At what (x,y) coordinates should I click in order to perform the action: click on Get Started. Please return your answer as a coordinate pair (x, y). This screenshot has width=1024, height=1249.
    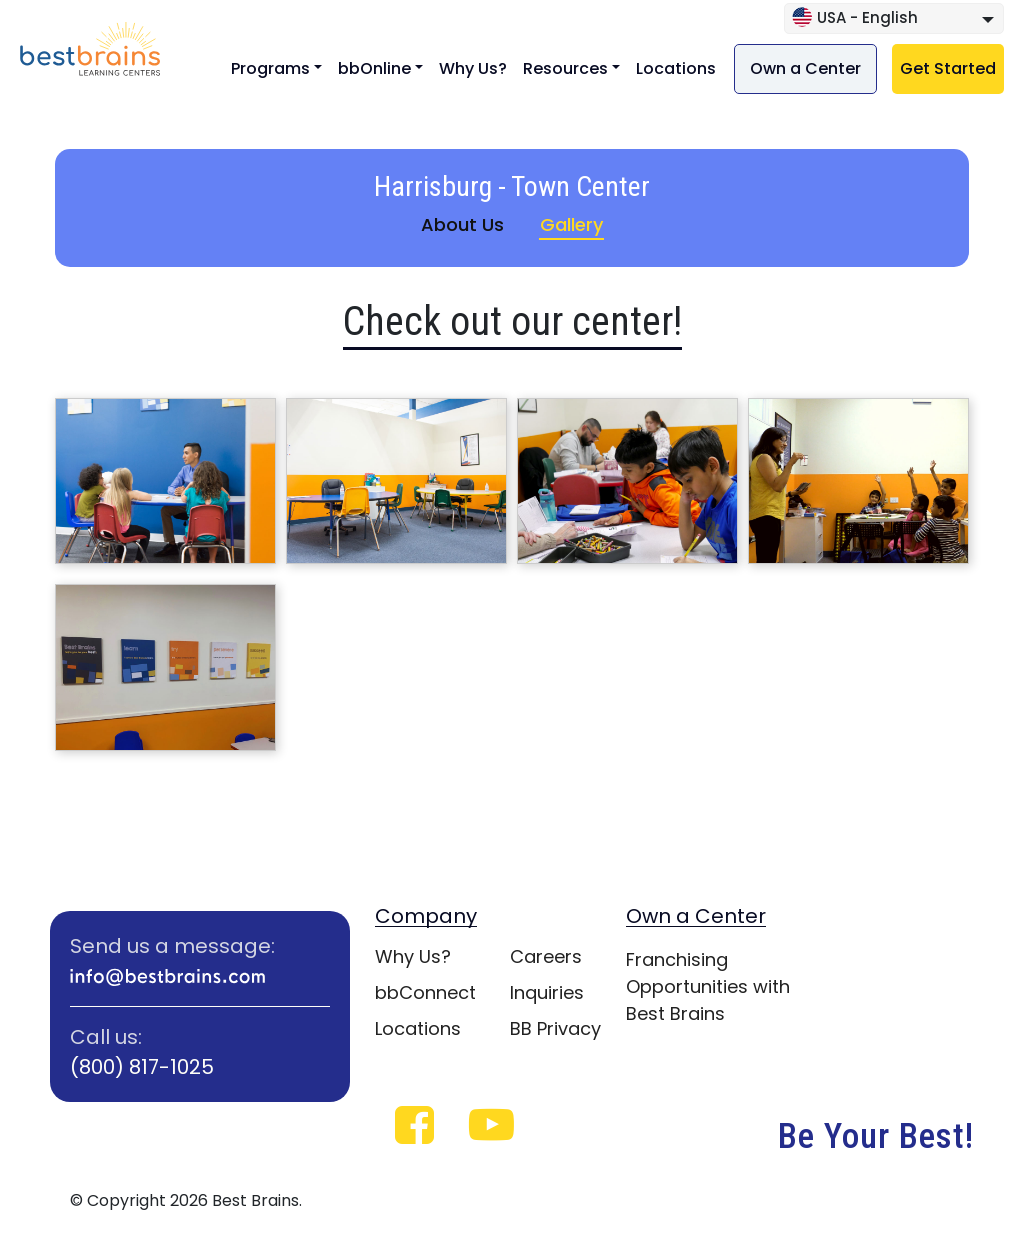
    Looking at the image, I should click on (948, 68).